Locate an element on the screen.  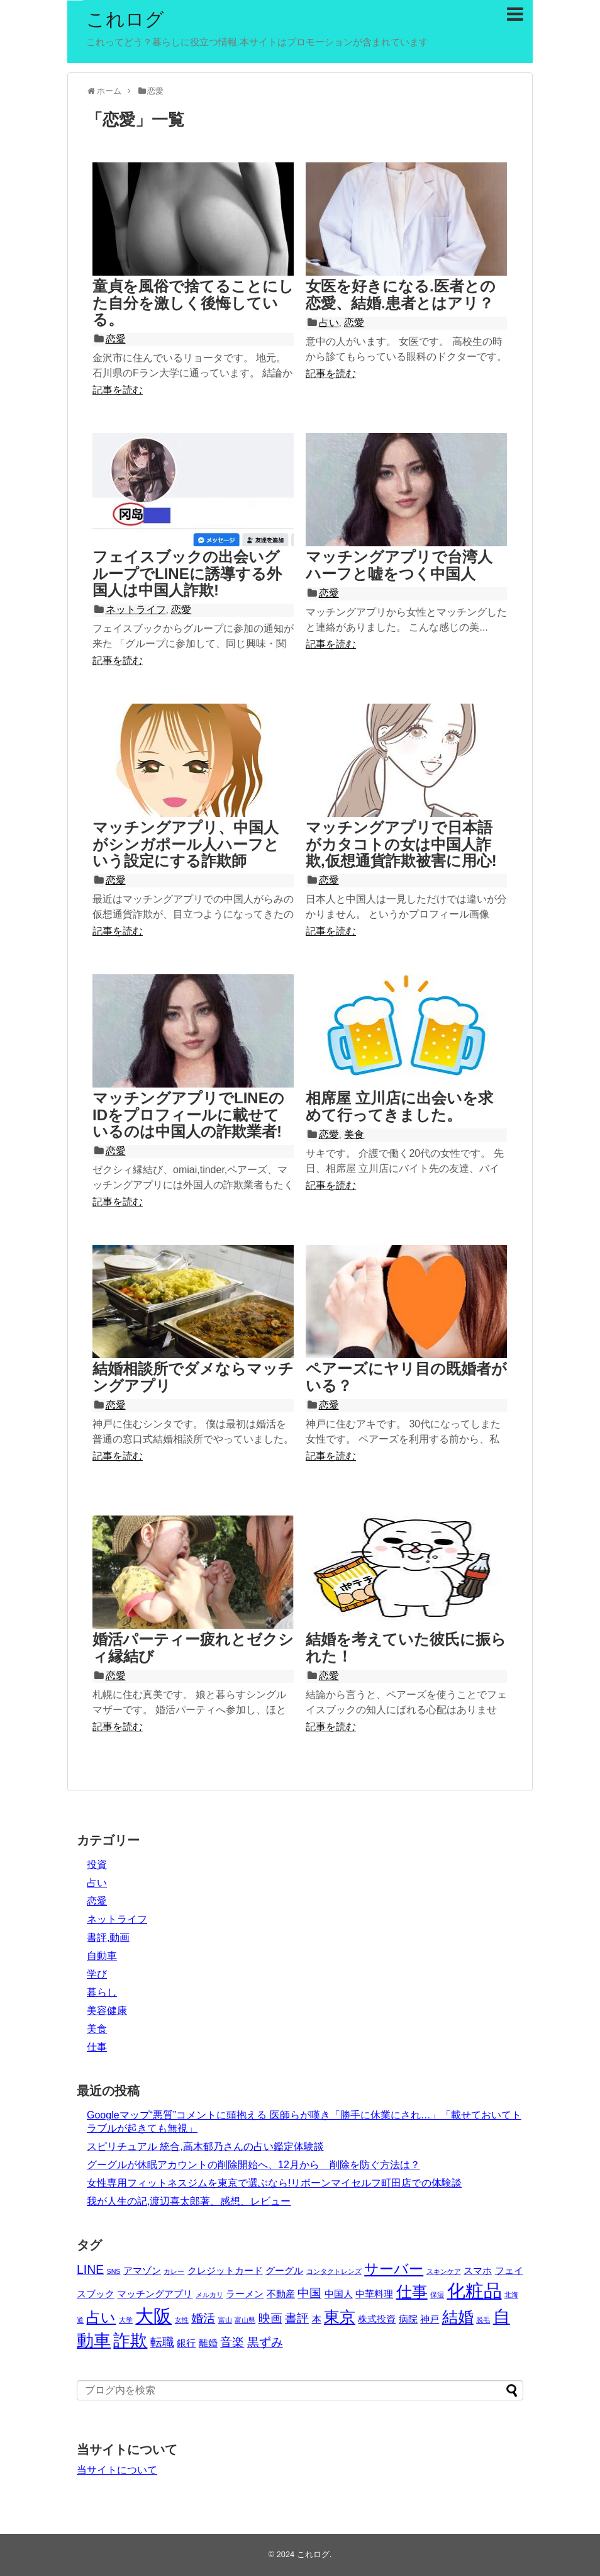
本 [本 (3個の項目)] is located at coordinates (316, 2319).